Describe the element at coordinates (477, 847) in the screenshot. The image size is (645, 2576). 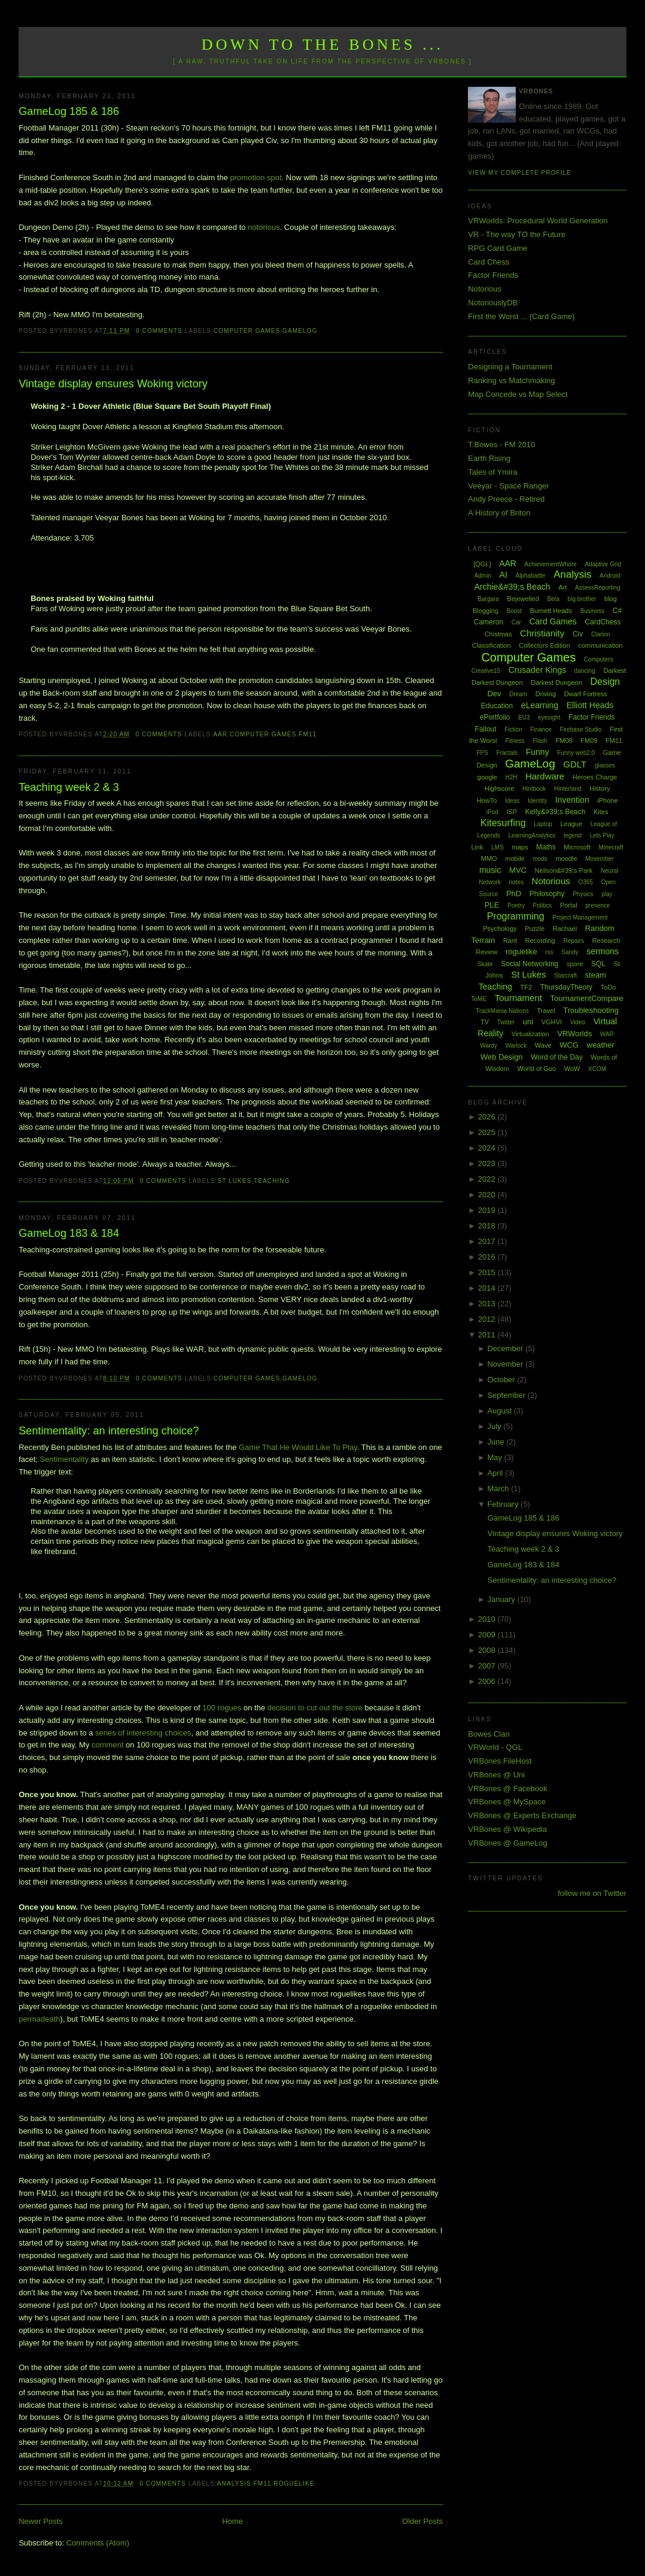
I see `Link` at that location.